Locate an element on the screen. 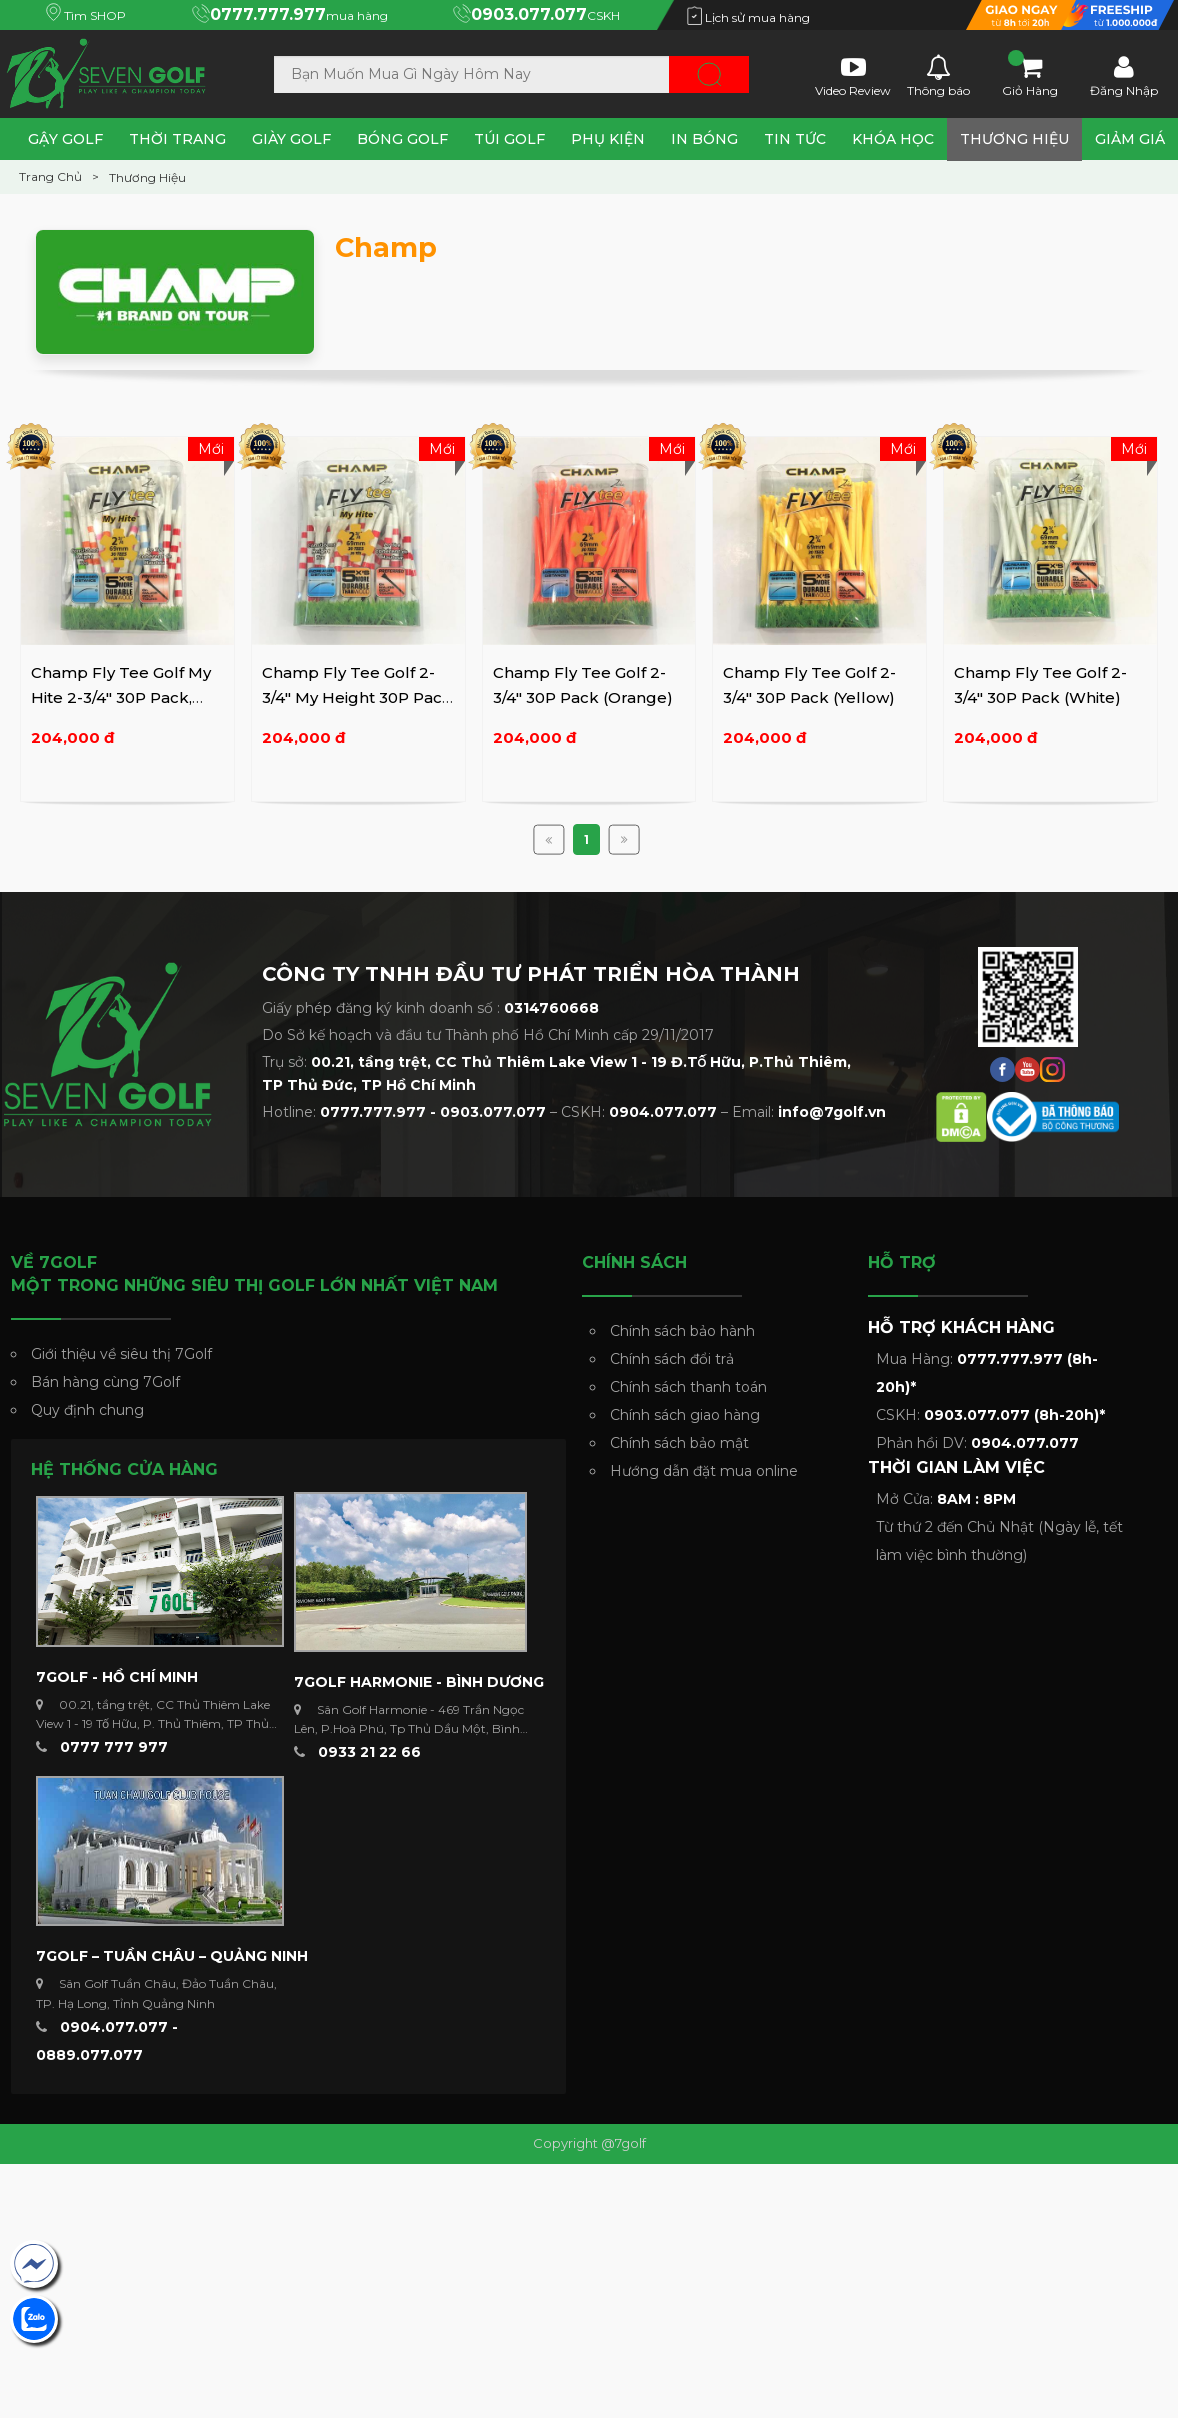 Image resolution: width=1178 pixels, height=2418 pixels. In Bóng is located at coordinates (704, 139).